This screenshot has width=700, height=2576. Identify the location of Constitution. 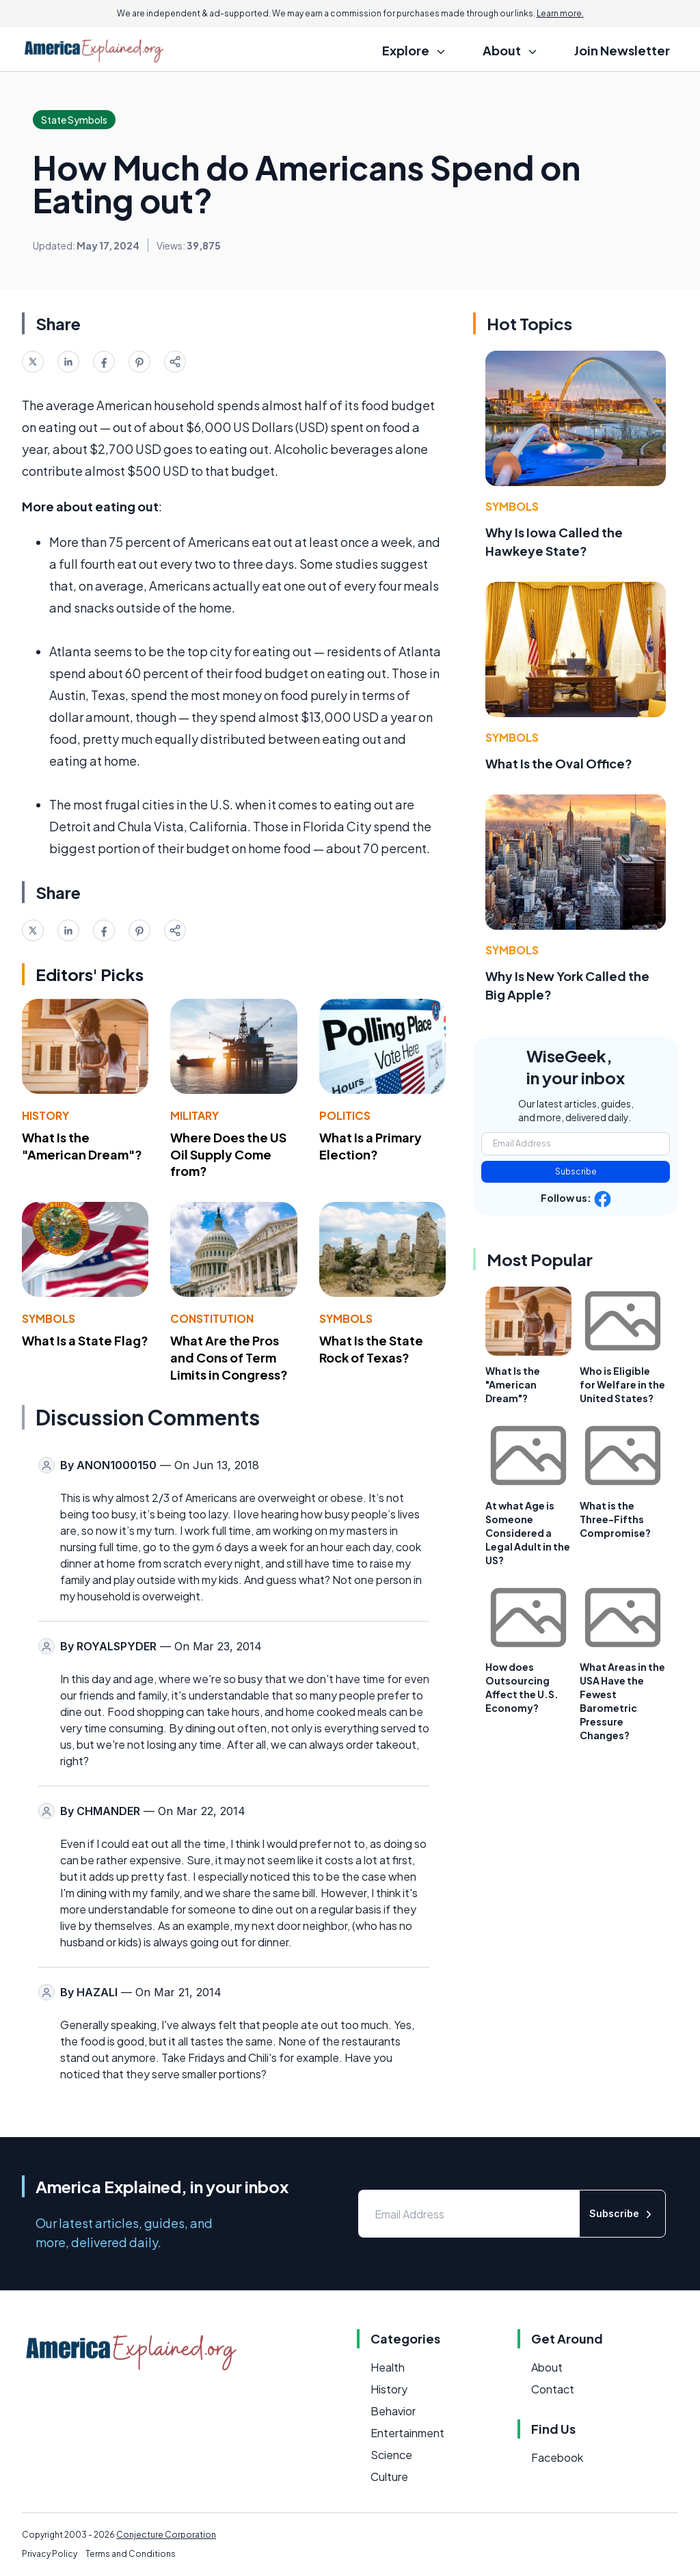
(212, 1318).